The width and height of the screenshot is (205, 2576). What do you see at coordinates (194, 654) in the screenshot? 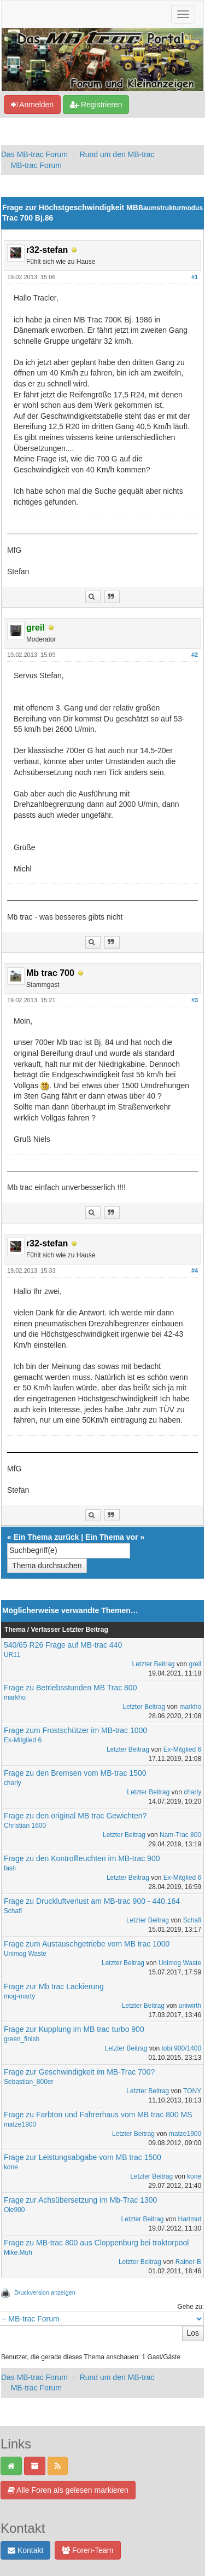
I see `#2` at bounding box center [194, 654].